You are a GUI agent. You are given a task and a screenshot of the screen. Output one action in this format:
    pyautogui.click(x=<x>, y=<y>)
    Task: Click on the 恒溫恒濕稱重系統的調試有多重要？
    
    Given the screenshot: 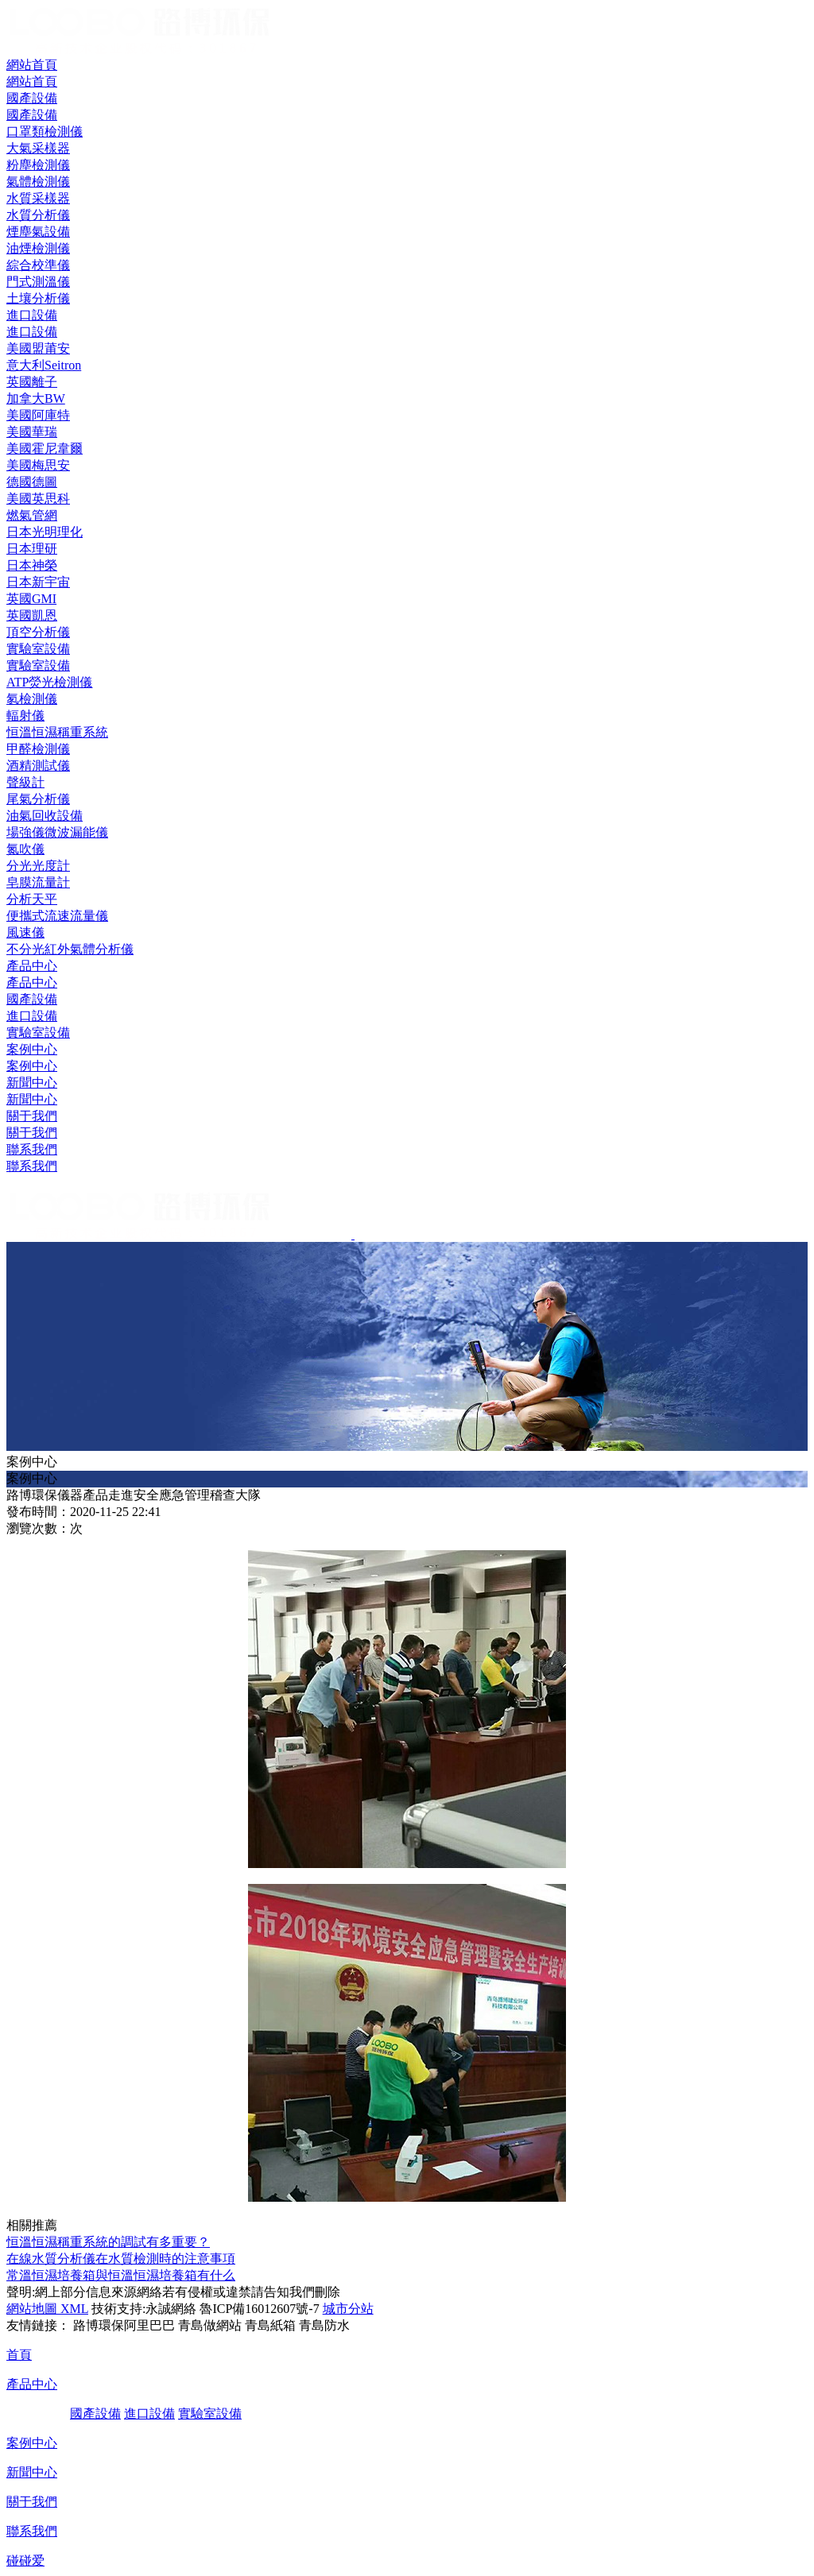 What is the action you would take?
    pyautogui.click(x=108, y=2242)
    